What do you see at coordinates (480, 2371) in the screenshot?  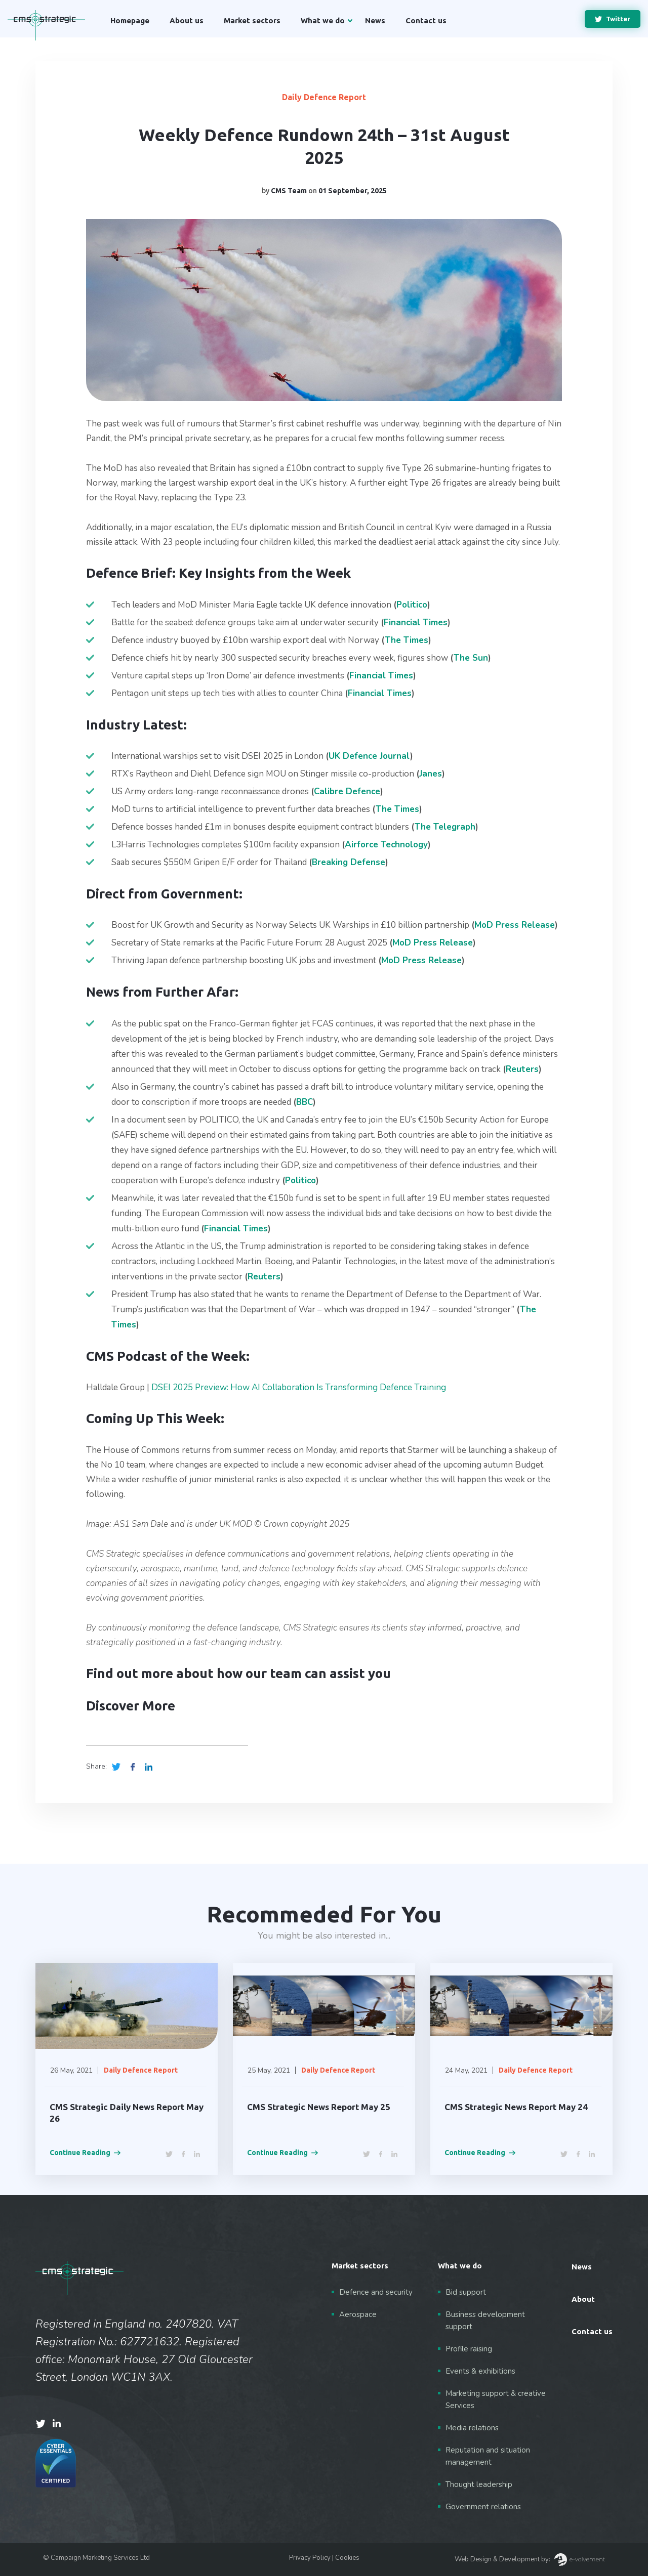 I see `Events & exhibitions` at bounding box center [480, 2371].